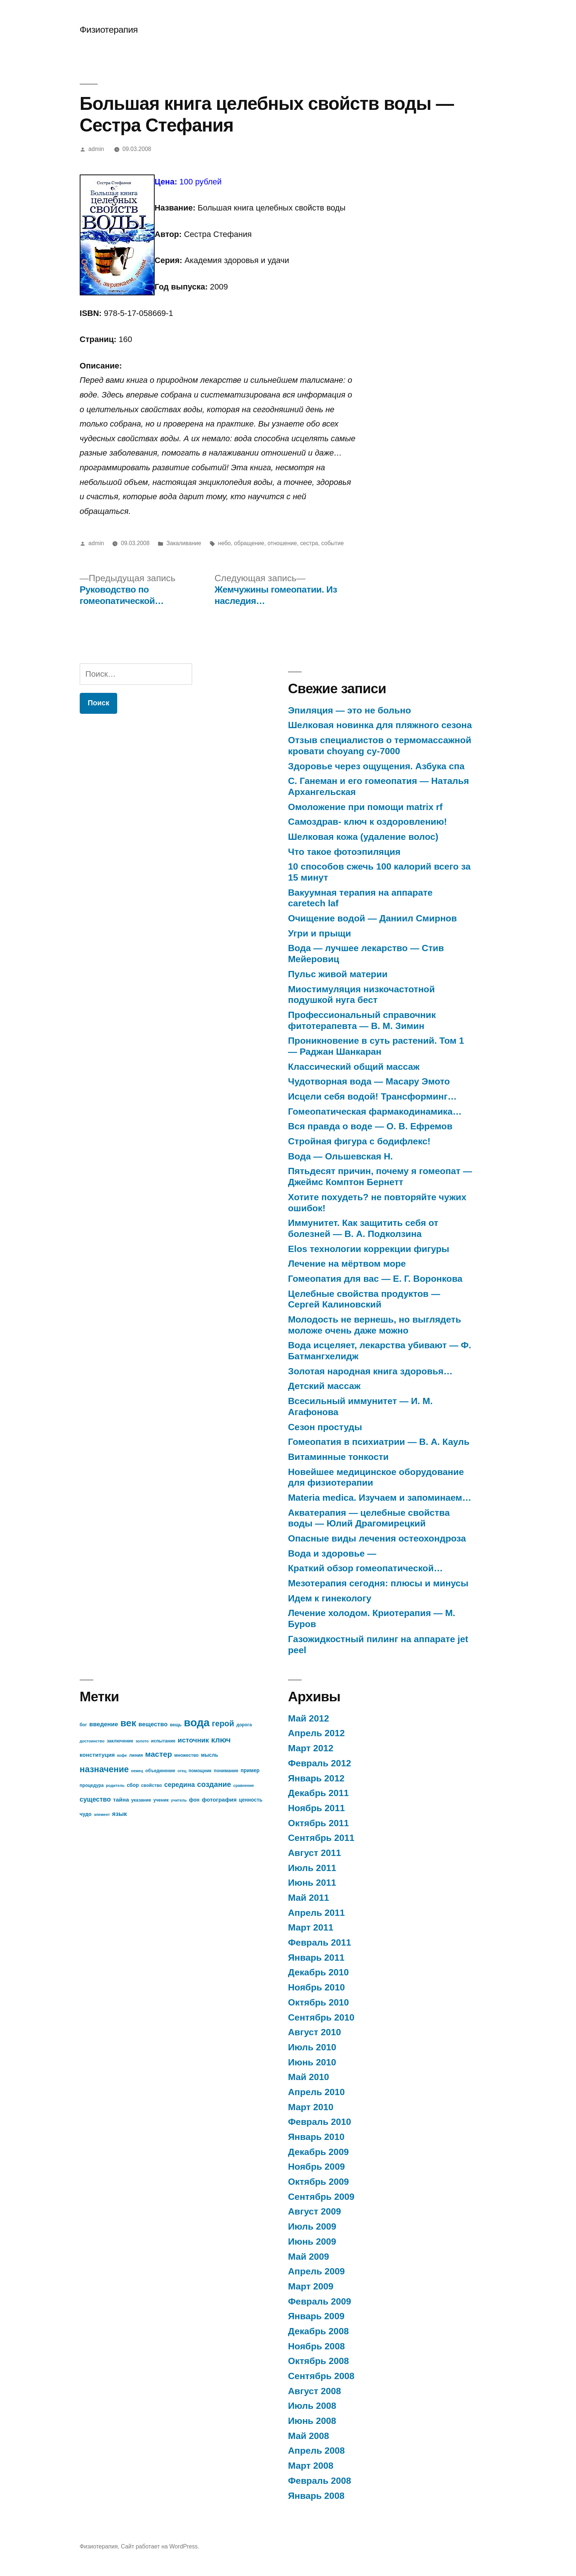  What do you see at coordinates (92, 1785) in the screenshot?
I see `процедура [процедура (7 элементов)]` at bounding box center [92, 1785].